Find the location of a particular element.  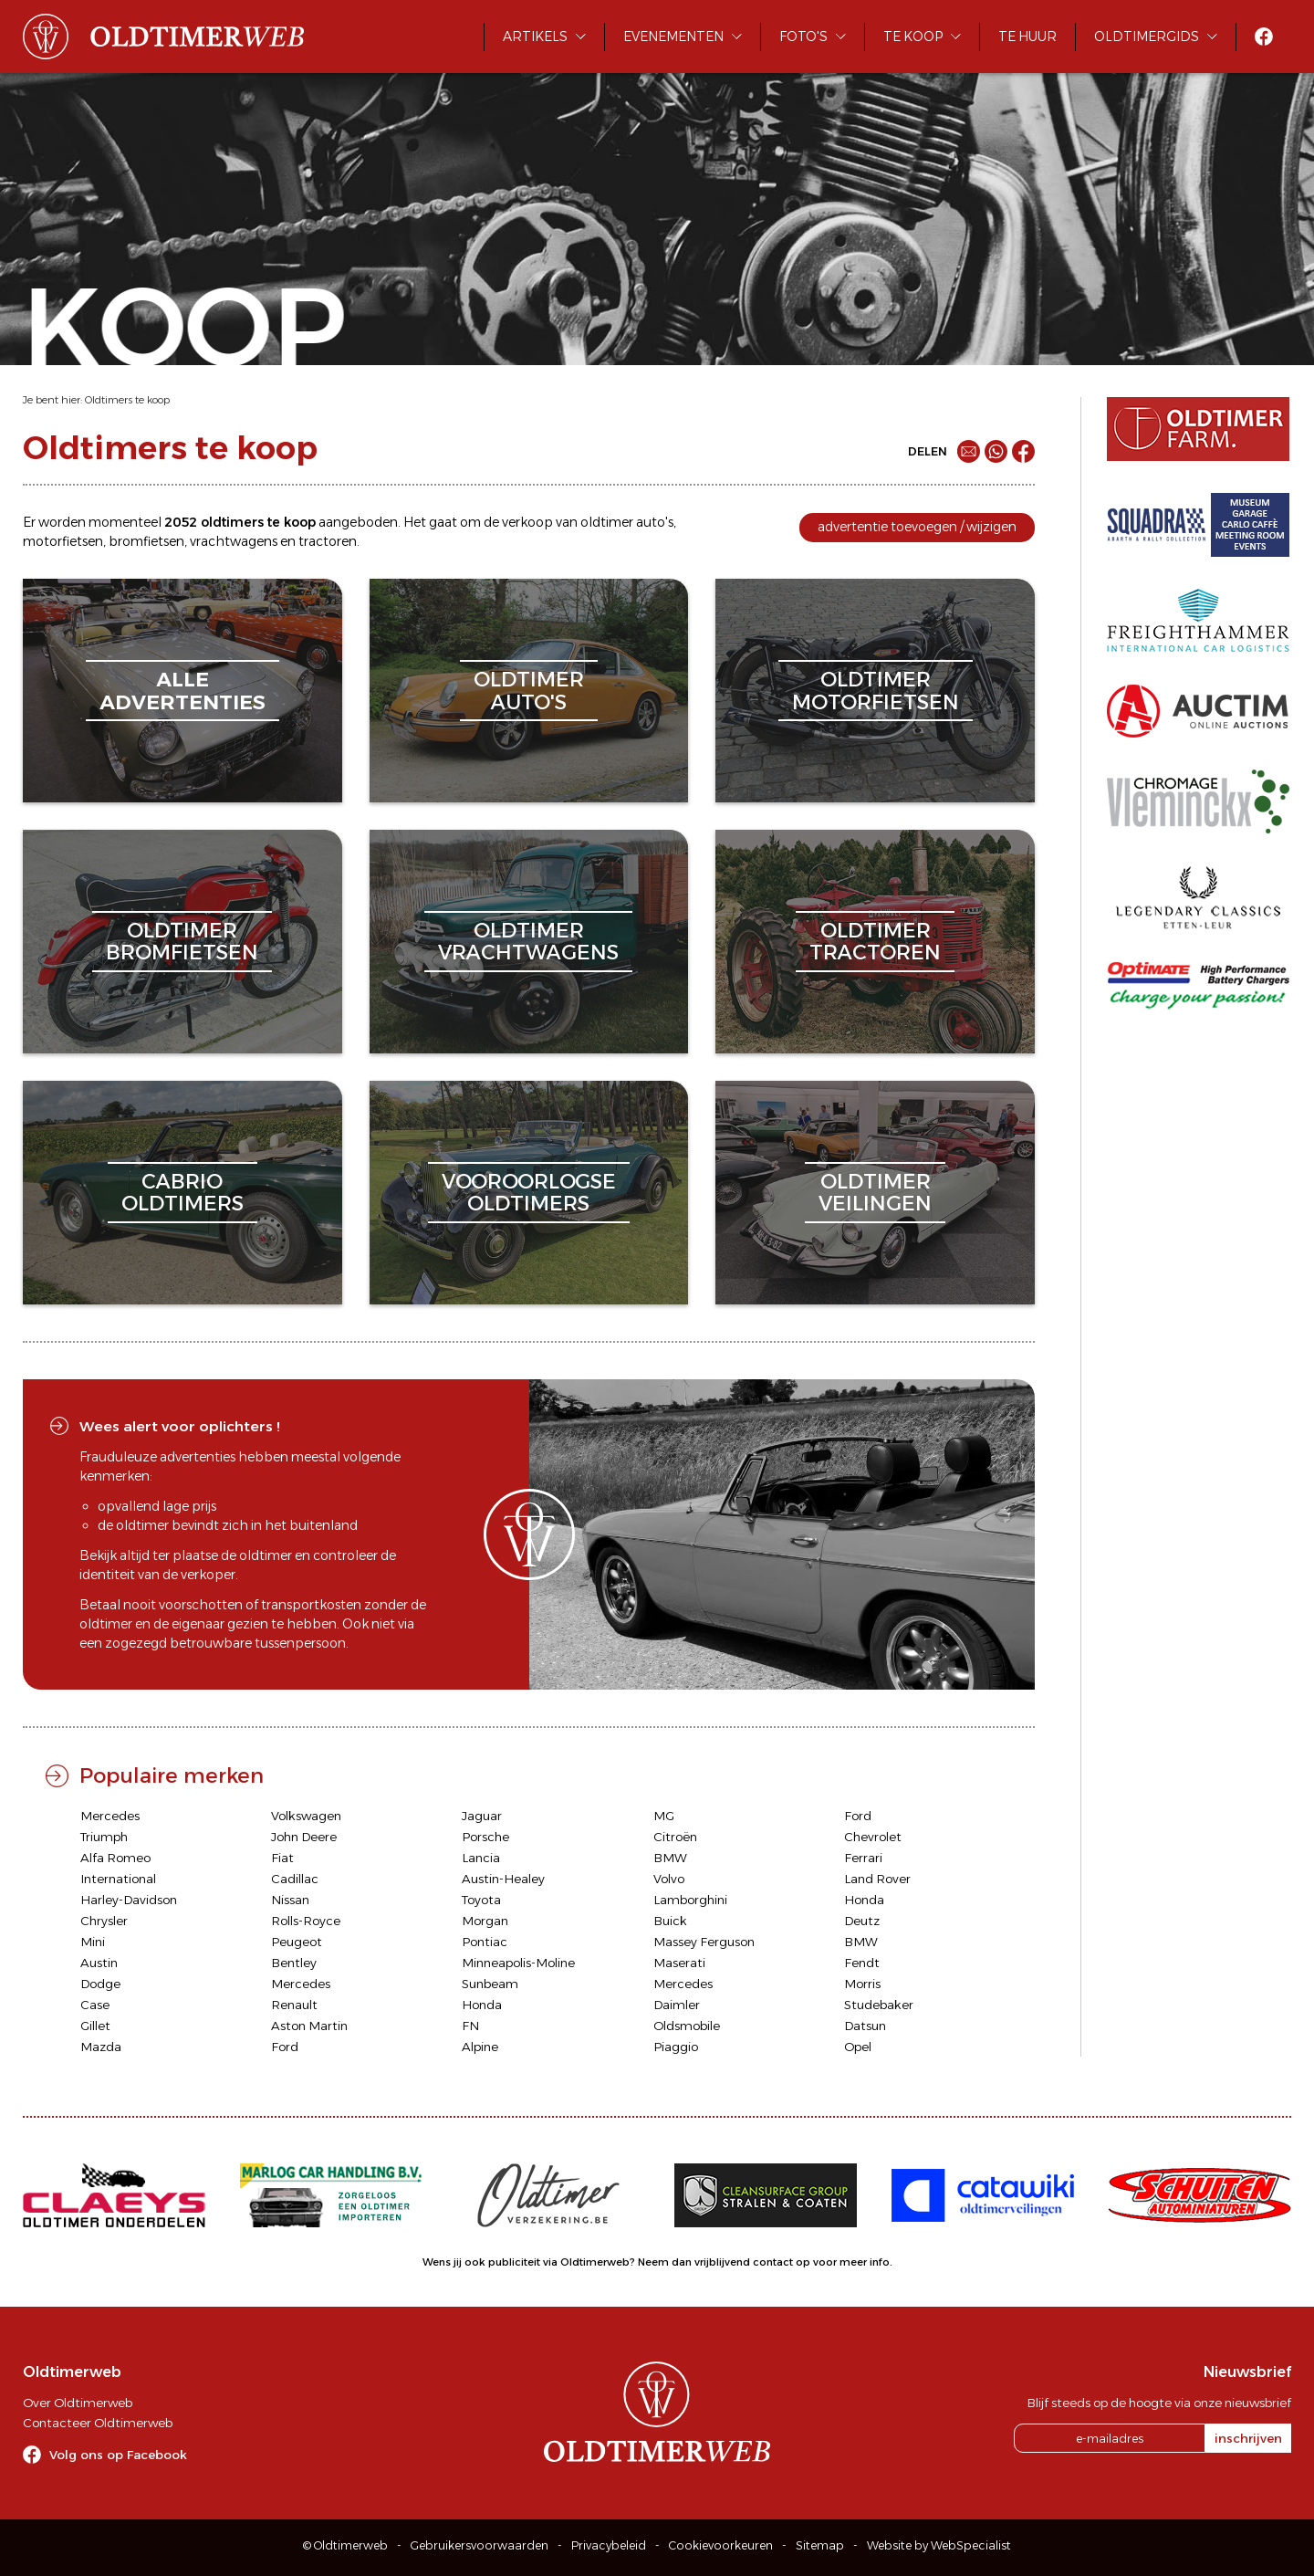

Mercedes is located at coordinates (110, 1815).